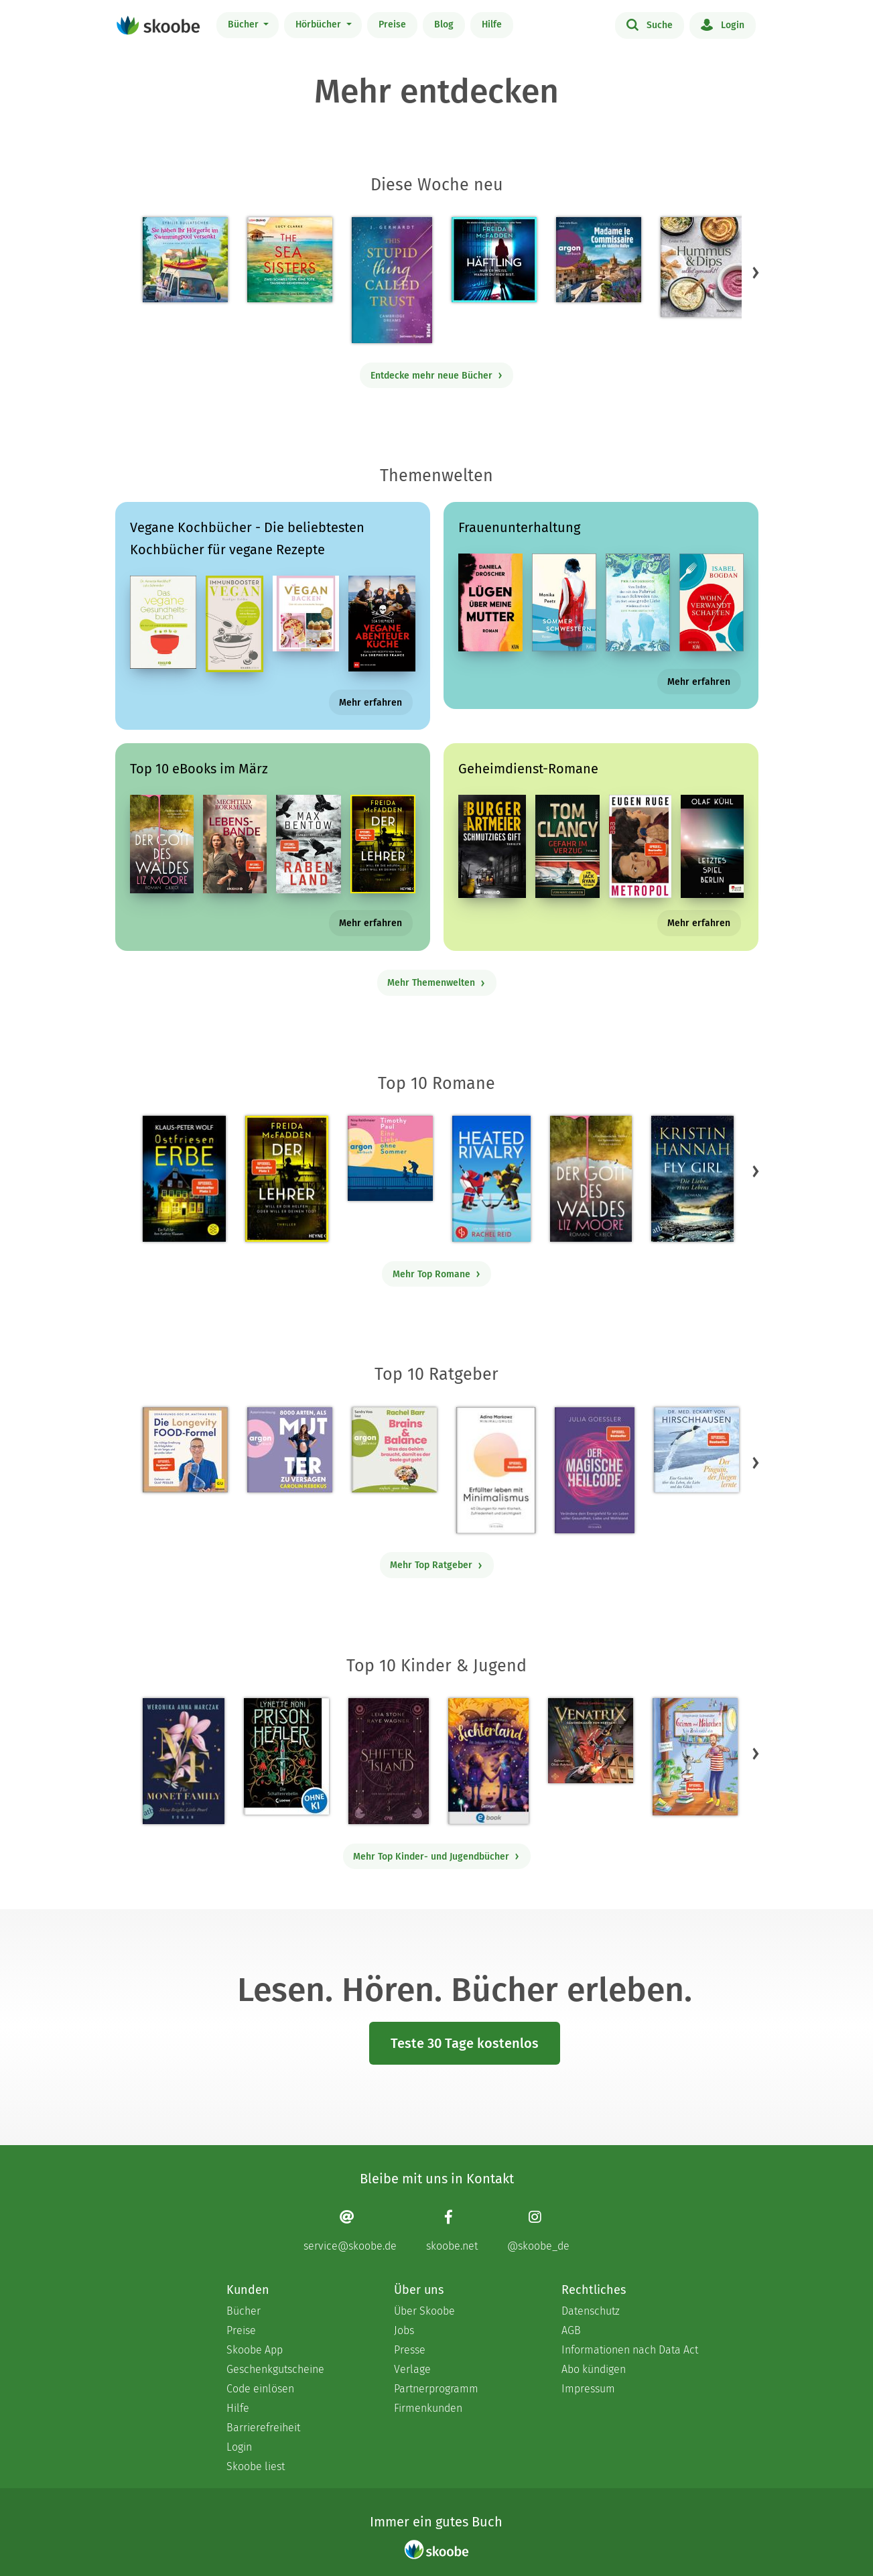 The image size is (873, 2576). Describe the element at coordinates (424, 2311) in the screenshot. I see `Über Skoobe` at that location.